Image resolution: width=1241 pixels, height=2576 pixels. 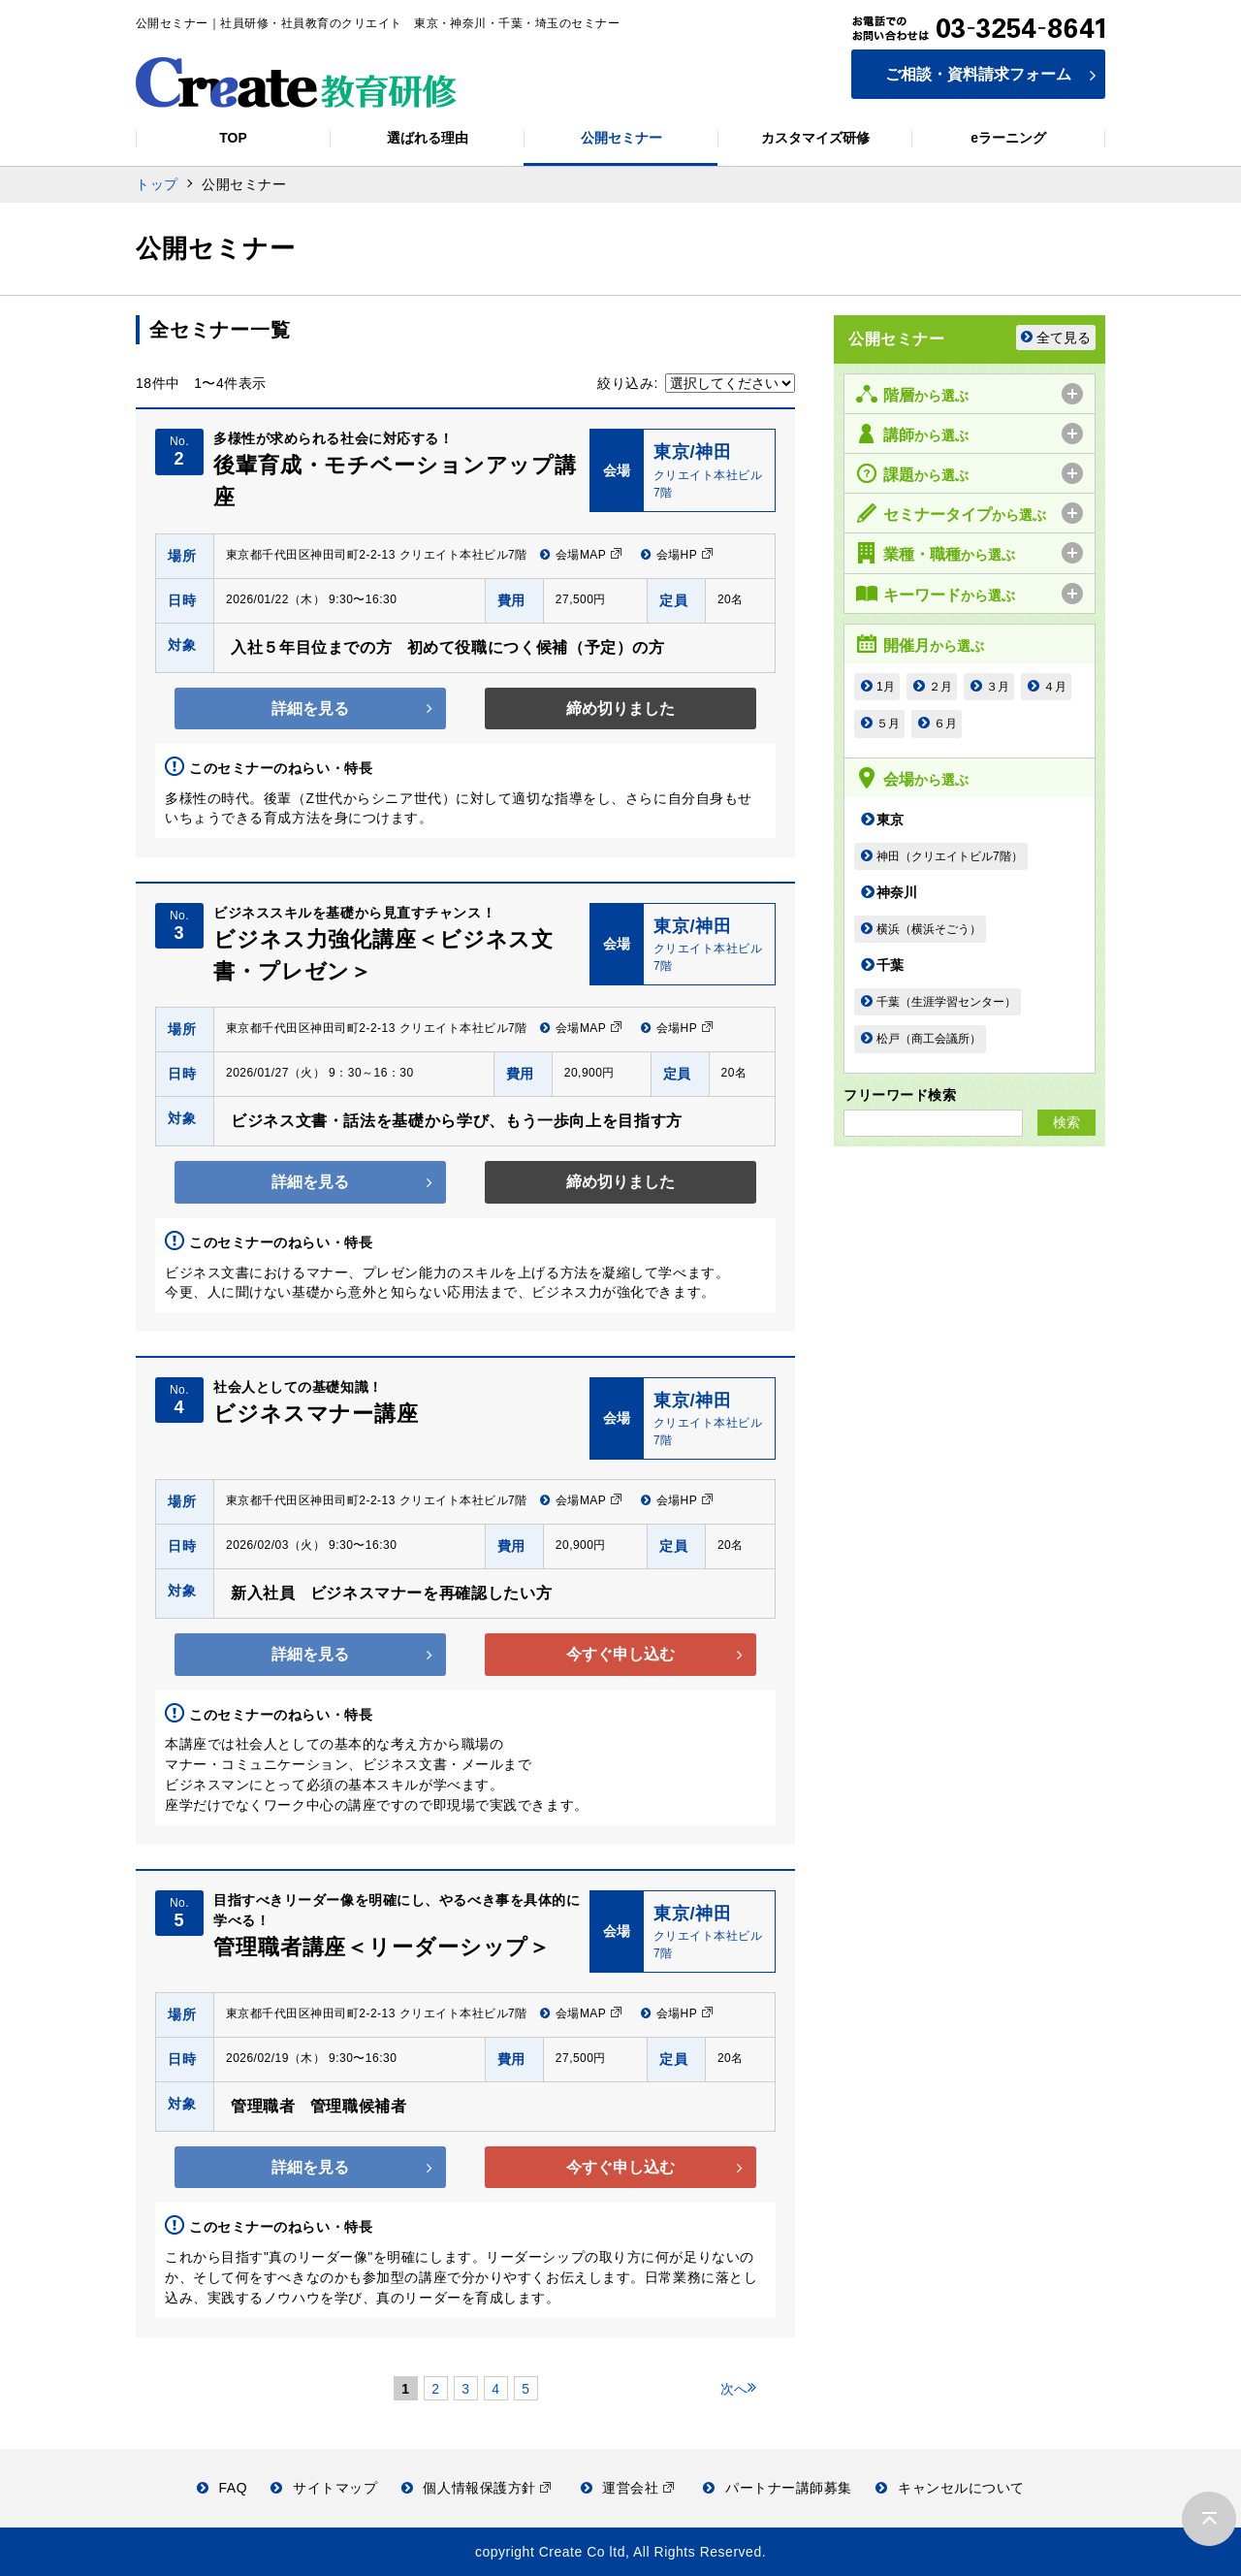 What do you see at coordinates (323, 2488) in the screenshot?
I see `サイトマップ` at bounding box center [323, 2488].